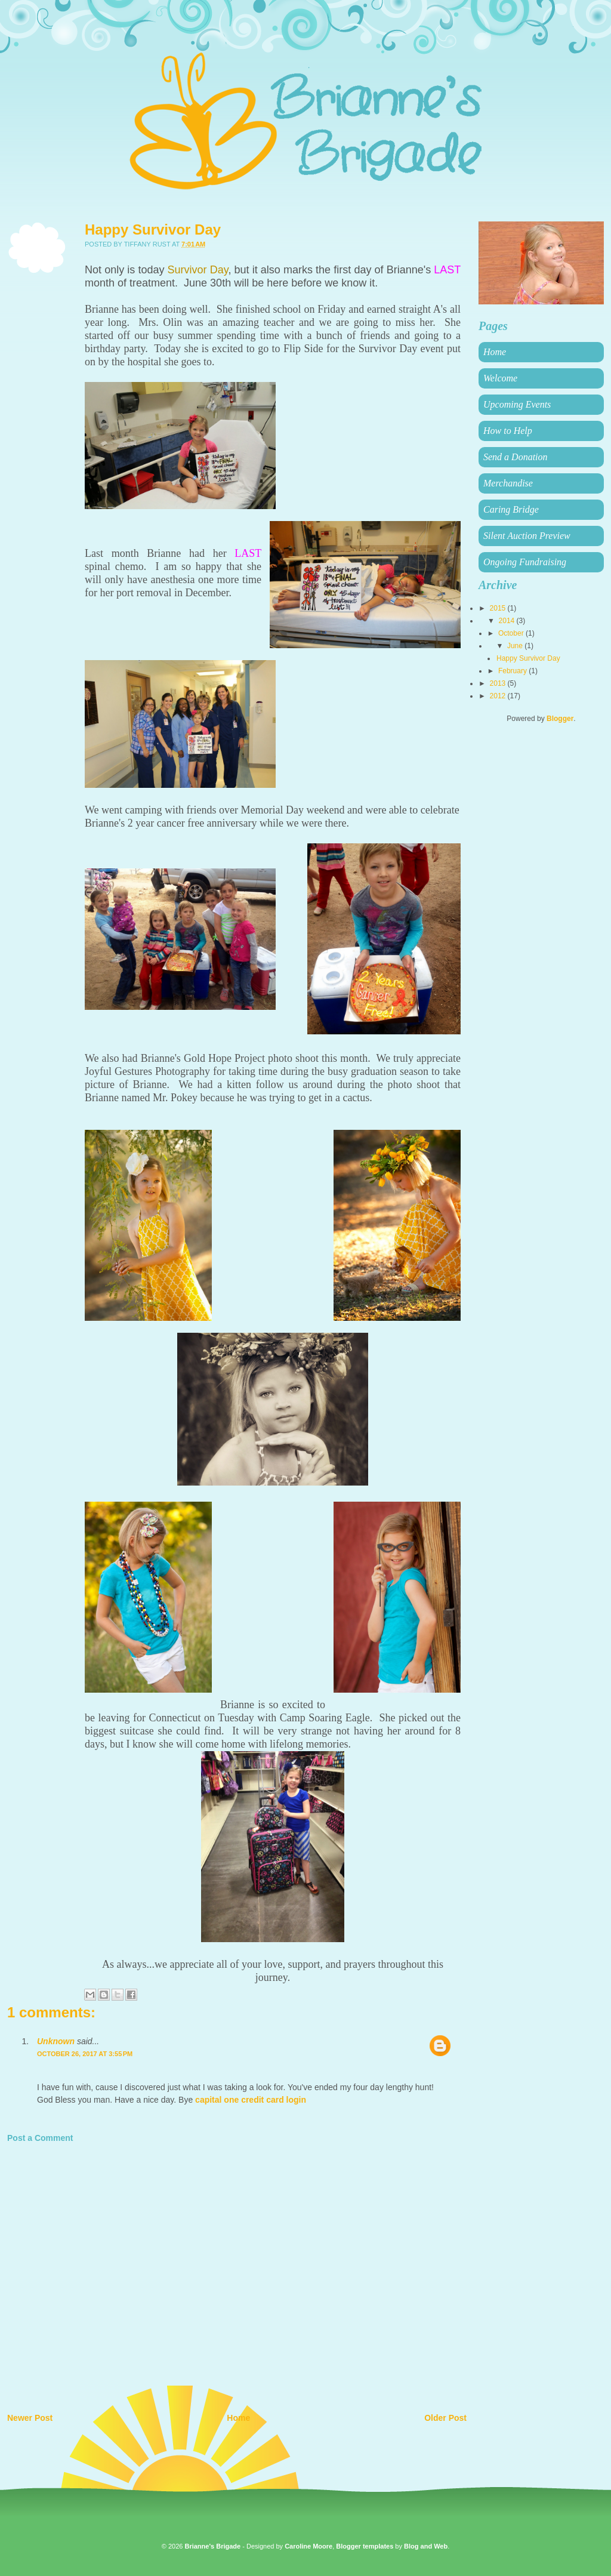 The width and height of the screenshot is (611, 2576). What do you see at coordinates (511, 509) in the screenshot?
I see `Caring Bridge` at bounding box center [511, 509].